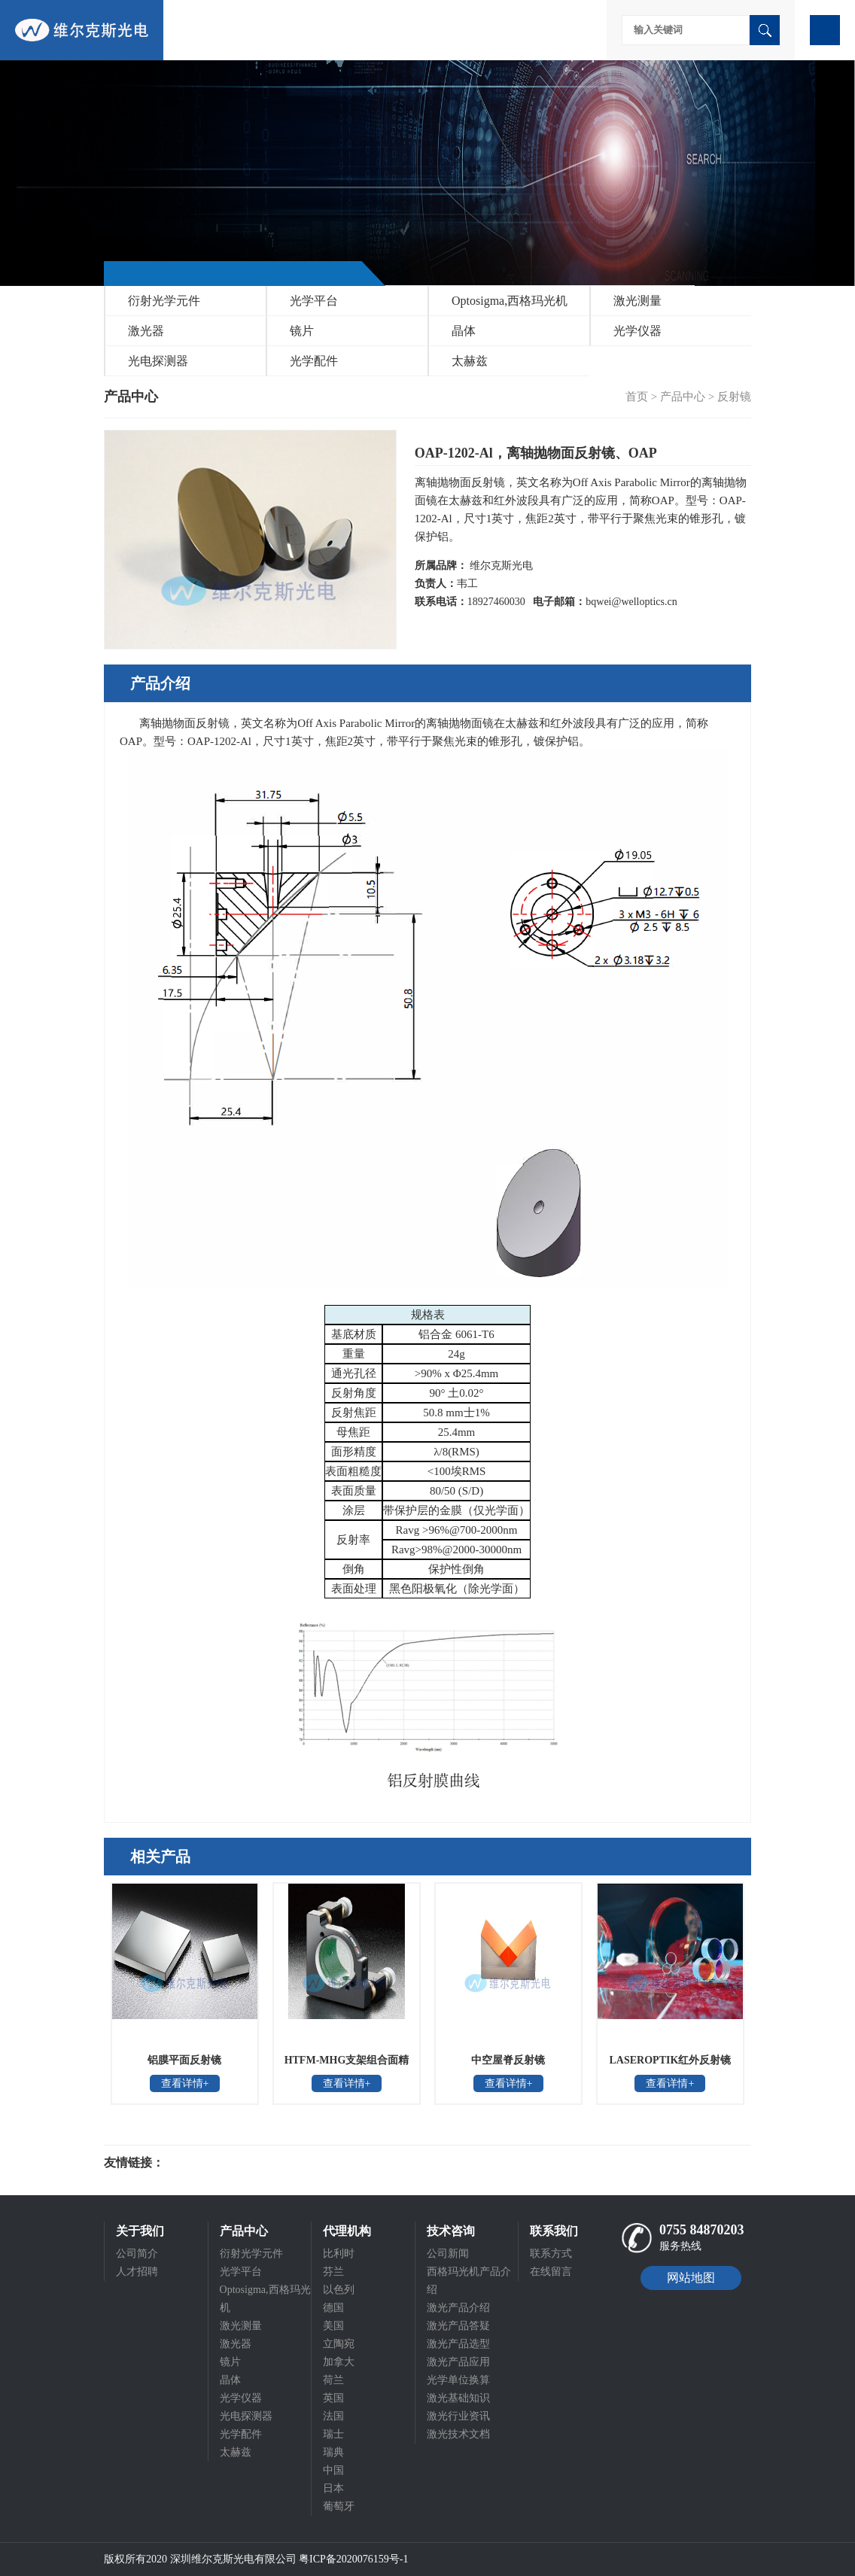 Image resolution: width=855 pixels, height=2576 pixels. I want to click on 铝膜平面反射镜, so click(184, 2060).